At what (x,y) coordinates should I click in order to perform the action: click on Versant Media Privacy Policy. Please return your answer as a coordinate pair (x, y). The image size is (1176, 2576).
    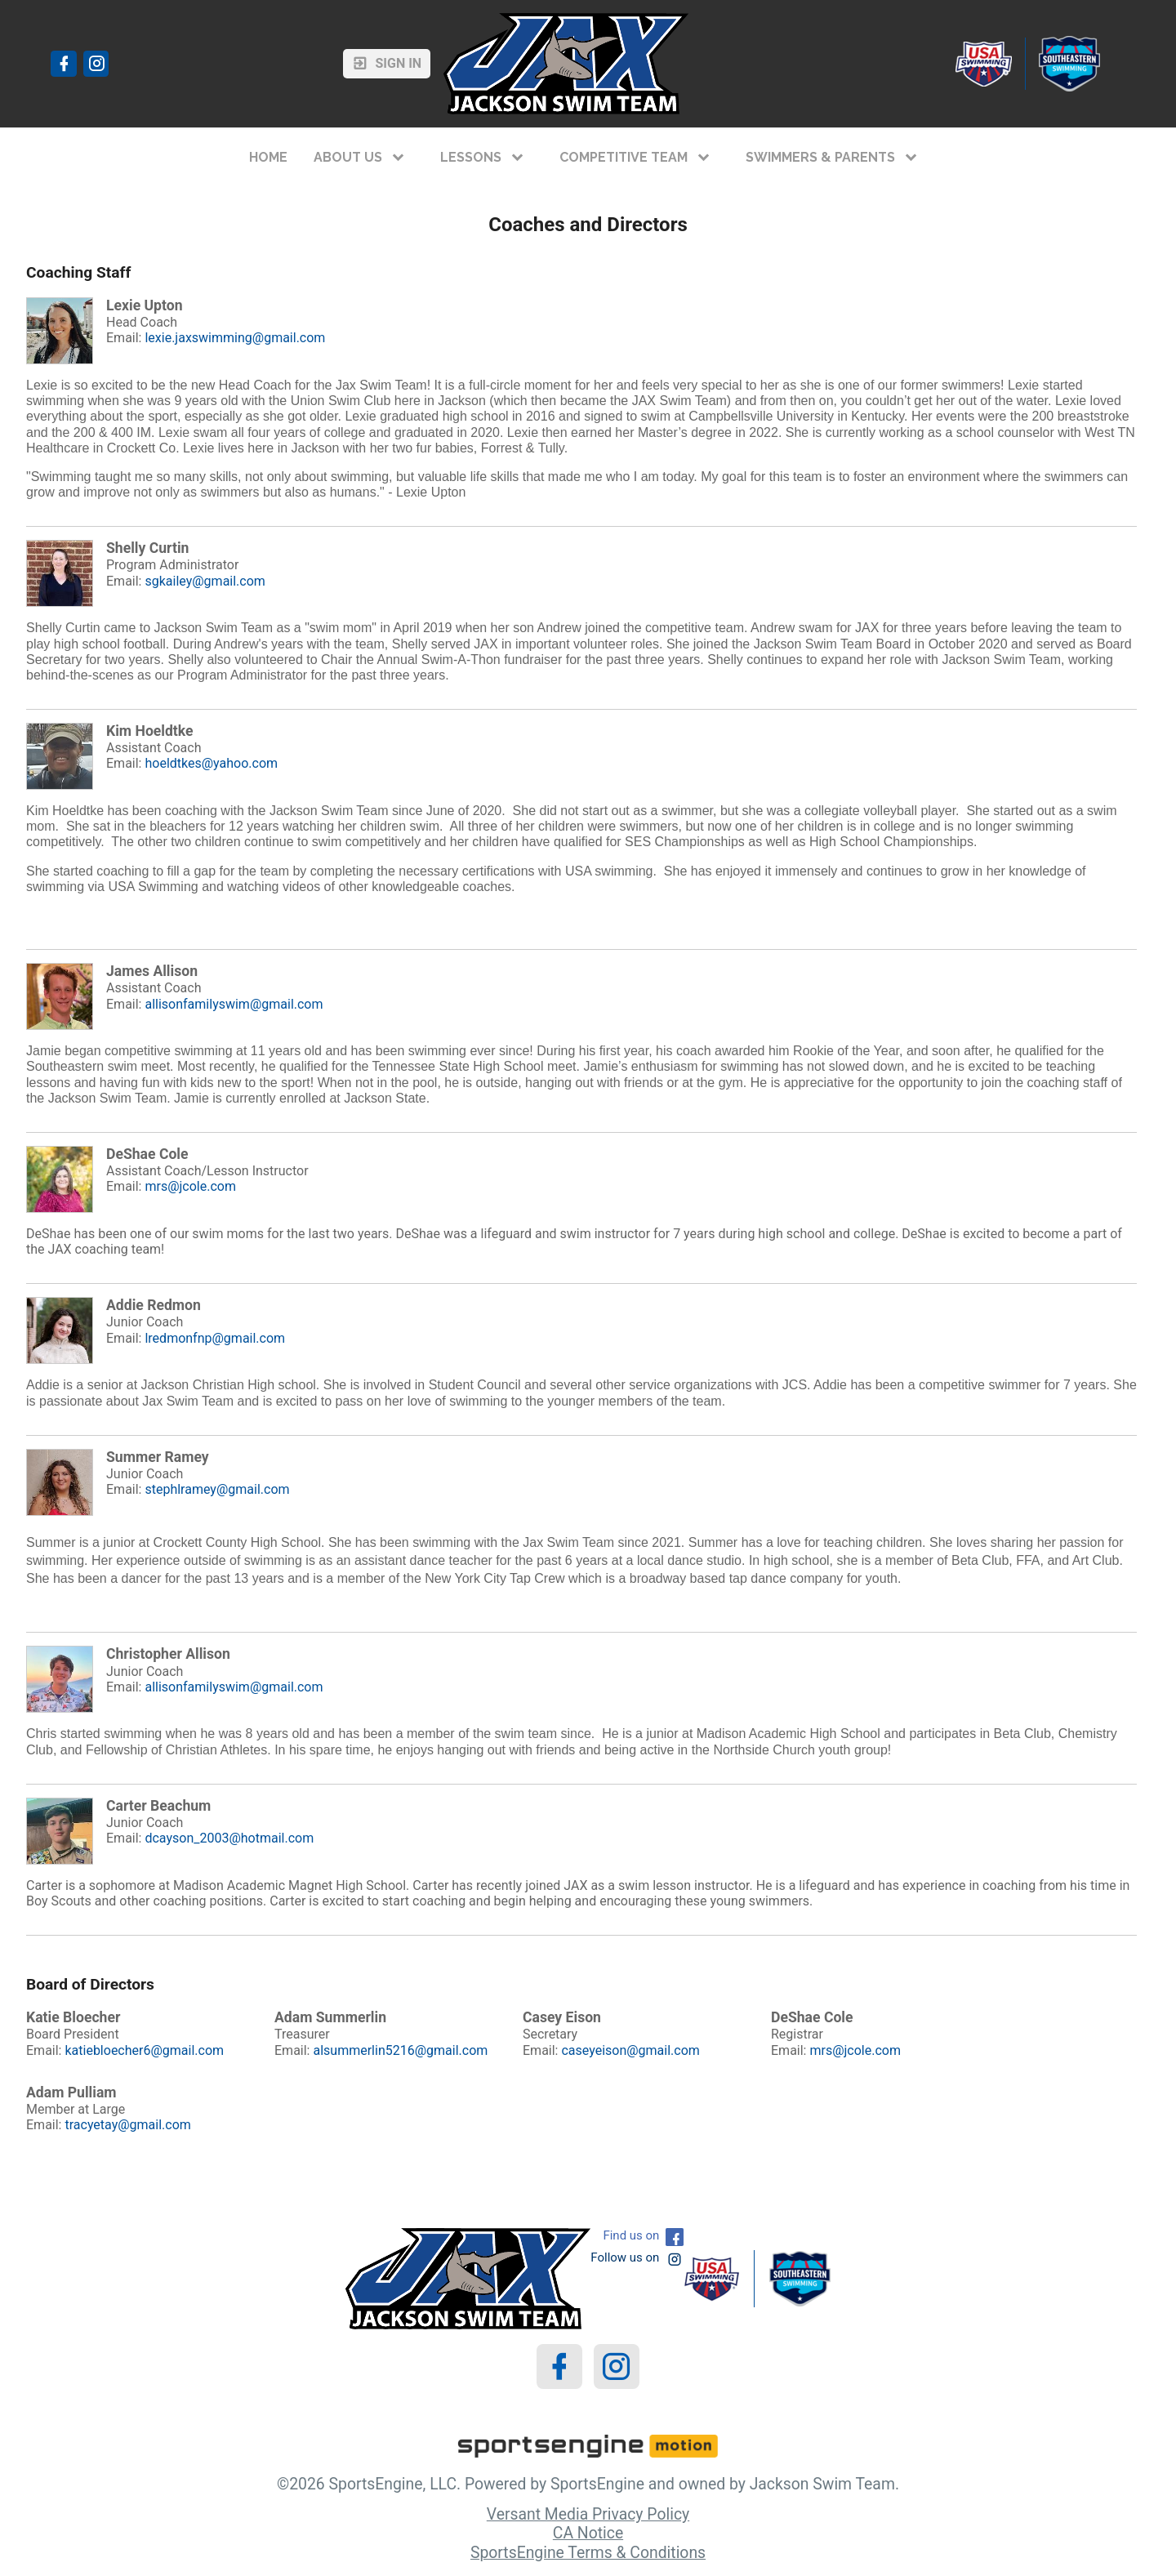
    Looking at the image, I should click on (588, 2514).